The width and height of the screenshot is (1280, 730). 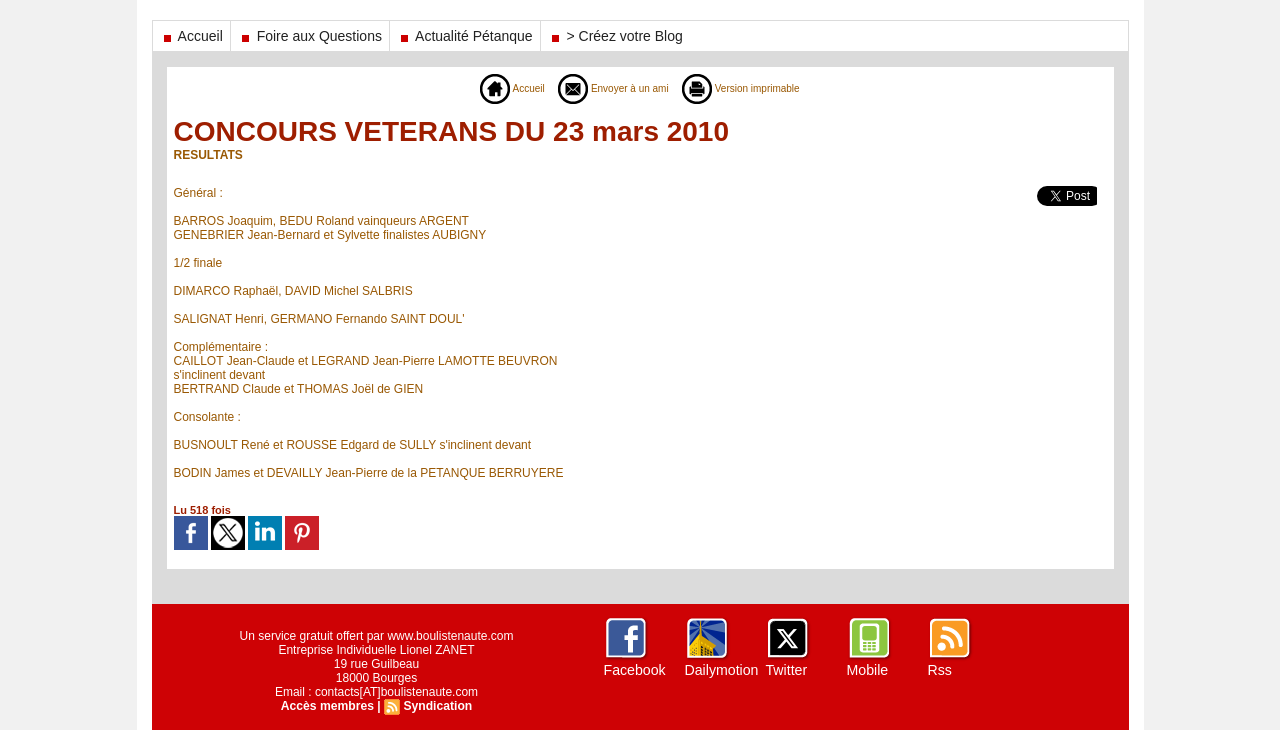 What do you see at coordinates (465, 36) in the screenshot?
I see `Actualité Pétanque` at bounding box center [465, 36].